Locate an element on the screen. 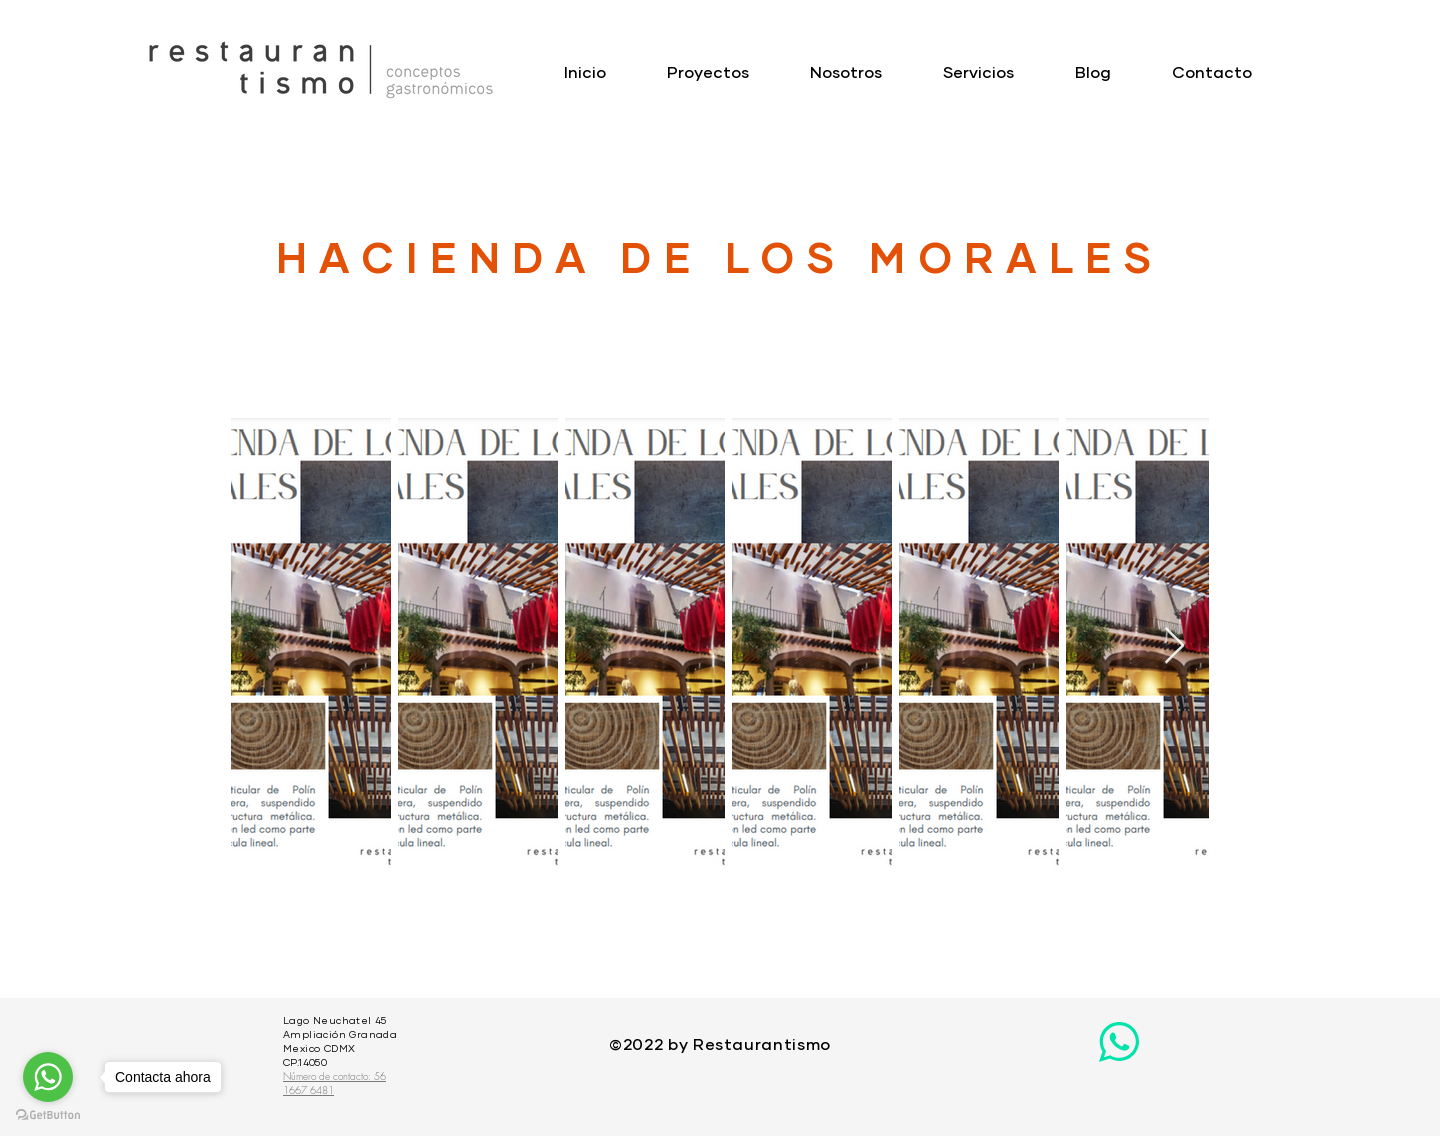 The image size is (1440, 1136). [Go to GetButton.io website] is located at coordinates (48, 1115).